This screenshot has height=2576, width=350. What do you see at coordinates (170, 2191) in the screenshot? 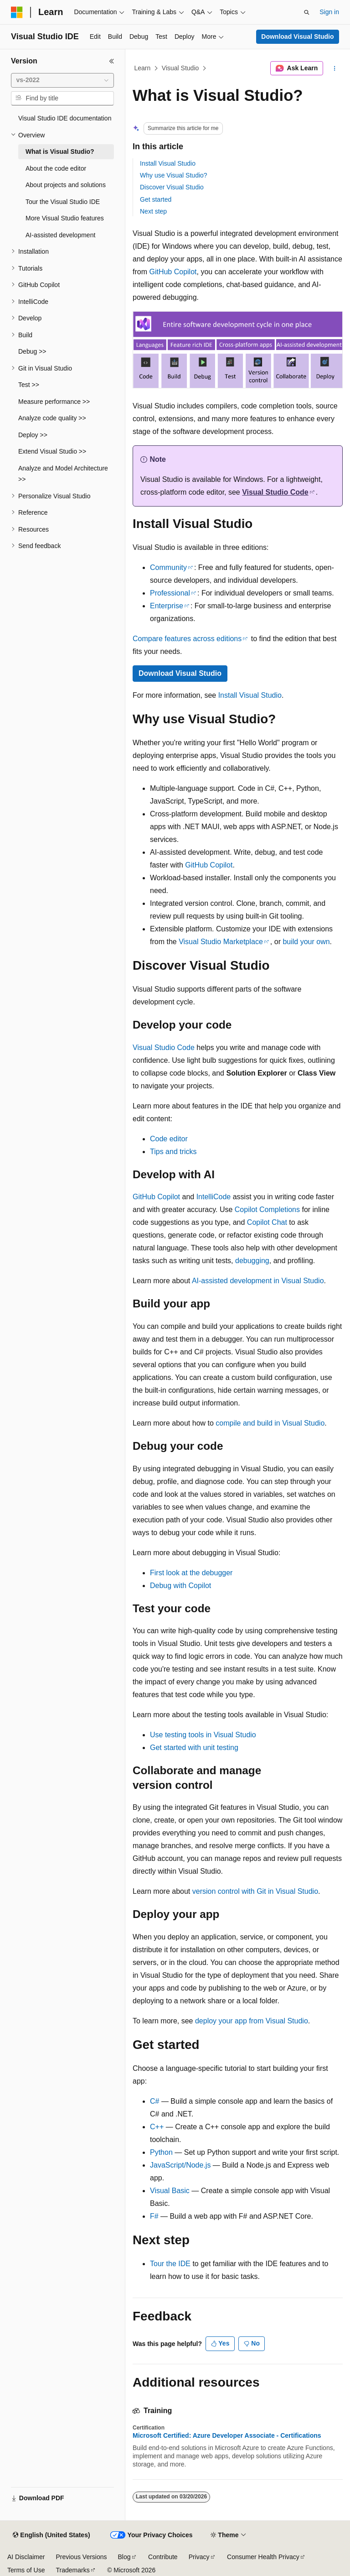
I see `Visual Basic` at bounding box center [170, 2191].